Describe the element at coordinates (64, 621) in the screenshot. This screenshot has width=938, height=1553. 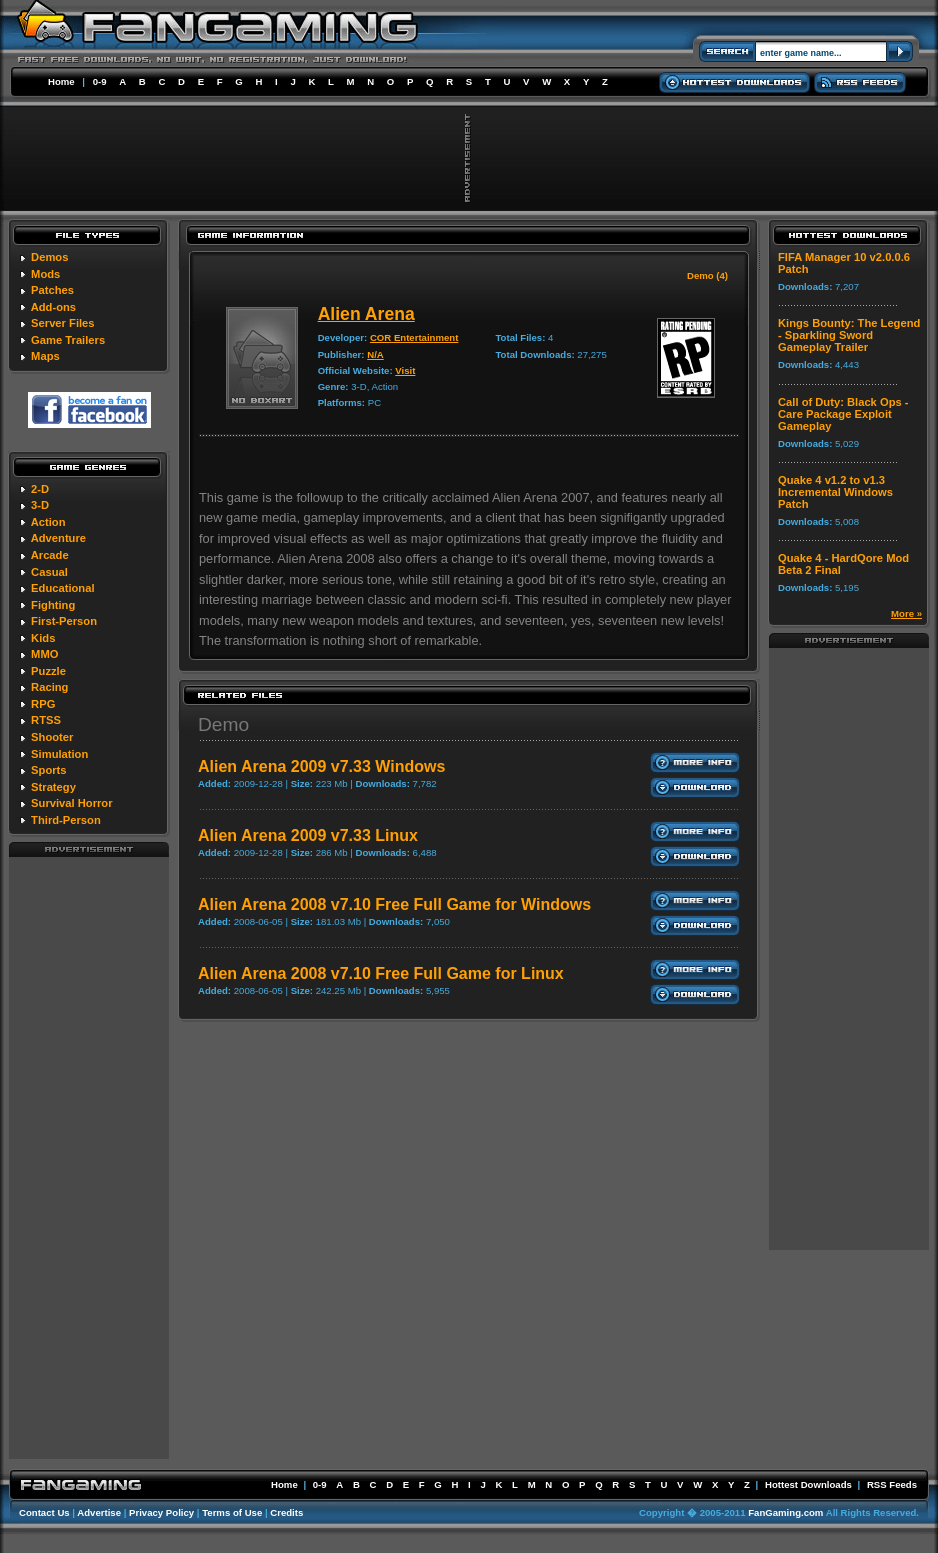
I see `First-Person` at that location.